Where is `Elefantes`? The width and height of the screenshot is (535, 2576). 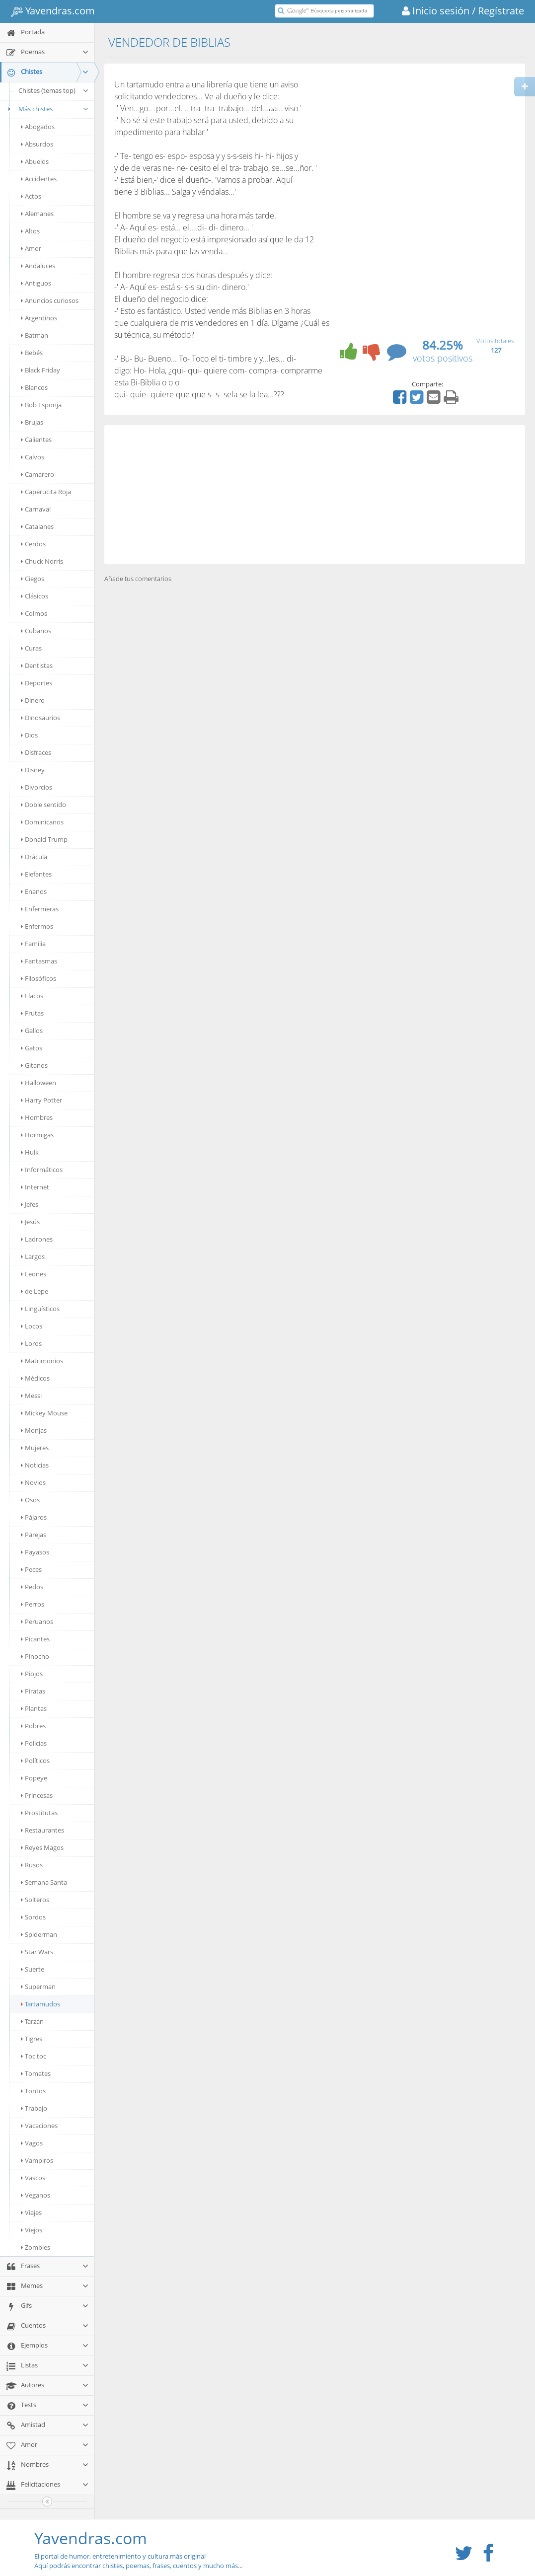
Elefantes is located at coordinates (36, 874).